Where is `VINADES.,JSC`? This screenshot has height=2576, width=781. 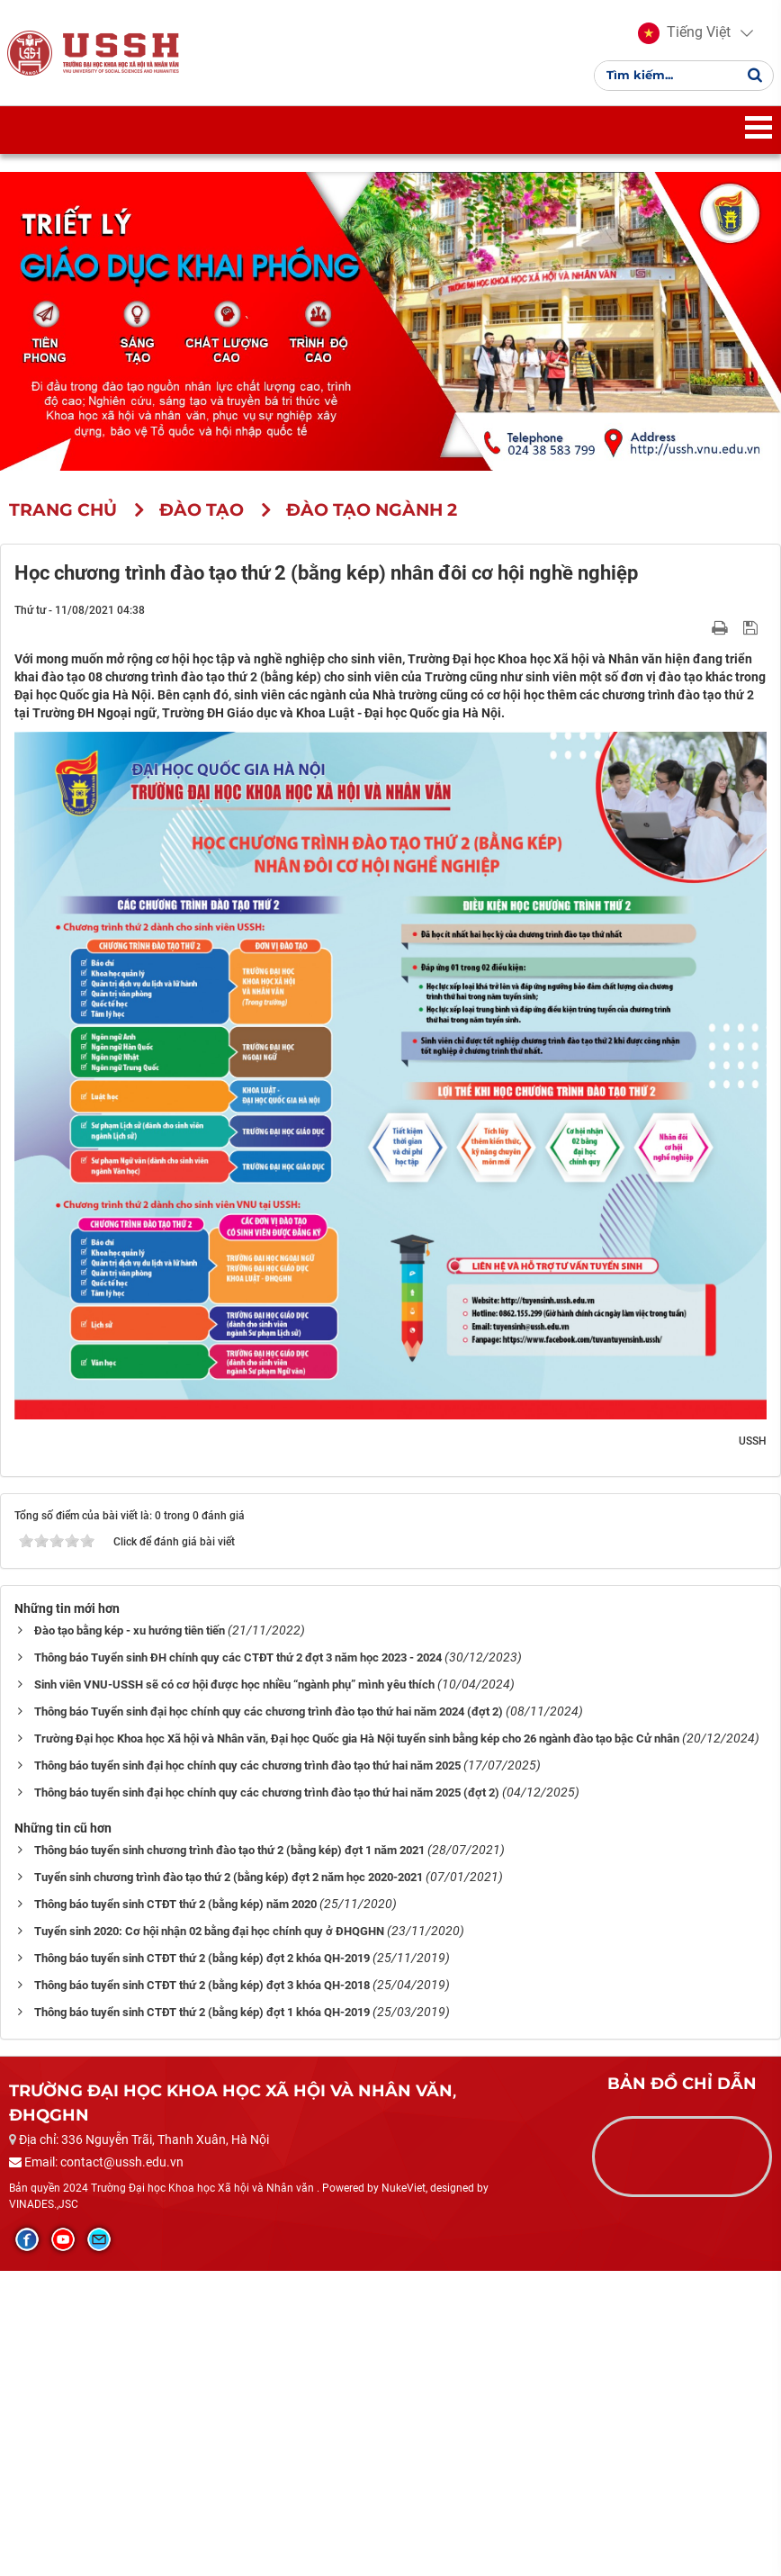
VINADES.,JSC is located at coordinates (43, 2209).